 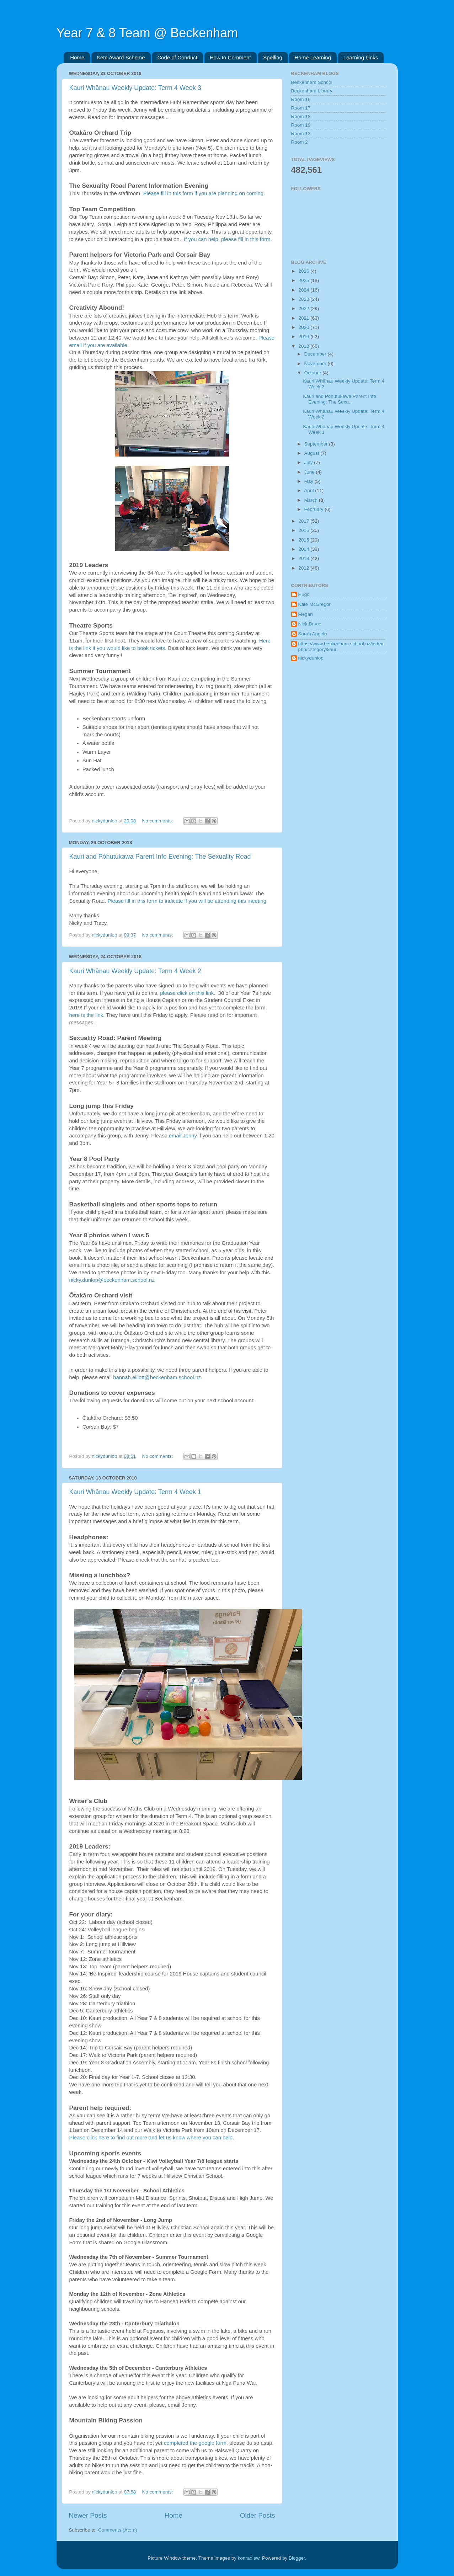 I want to click on Please click here to find out more and let us know where you can help., so click(x=152, y=2137).